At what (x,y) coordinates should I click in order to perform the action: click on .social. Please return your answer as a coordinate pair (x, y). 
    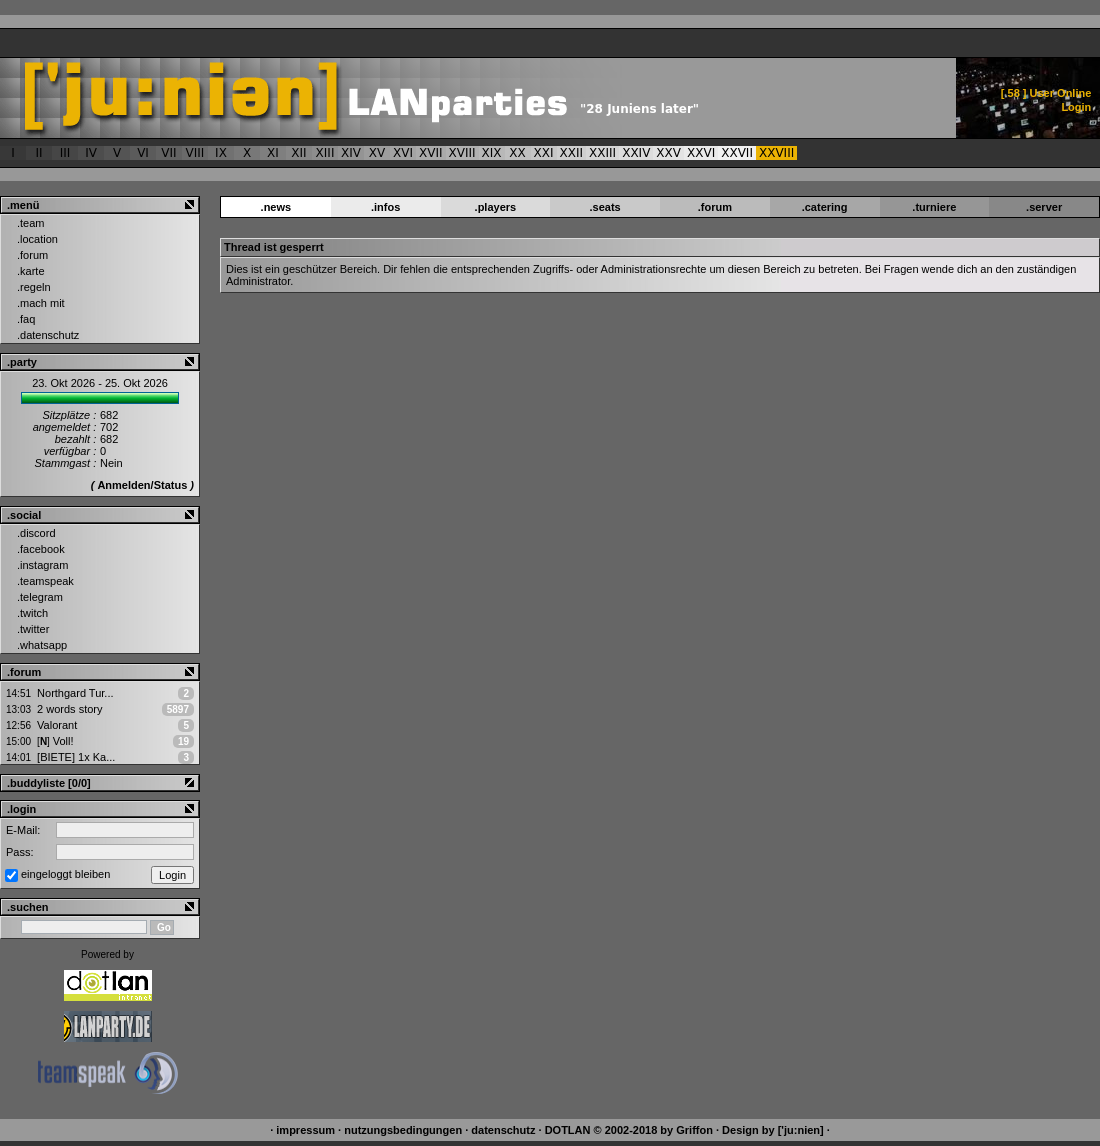
    Looking at the image, I should click on (24, 515).